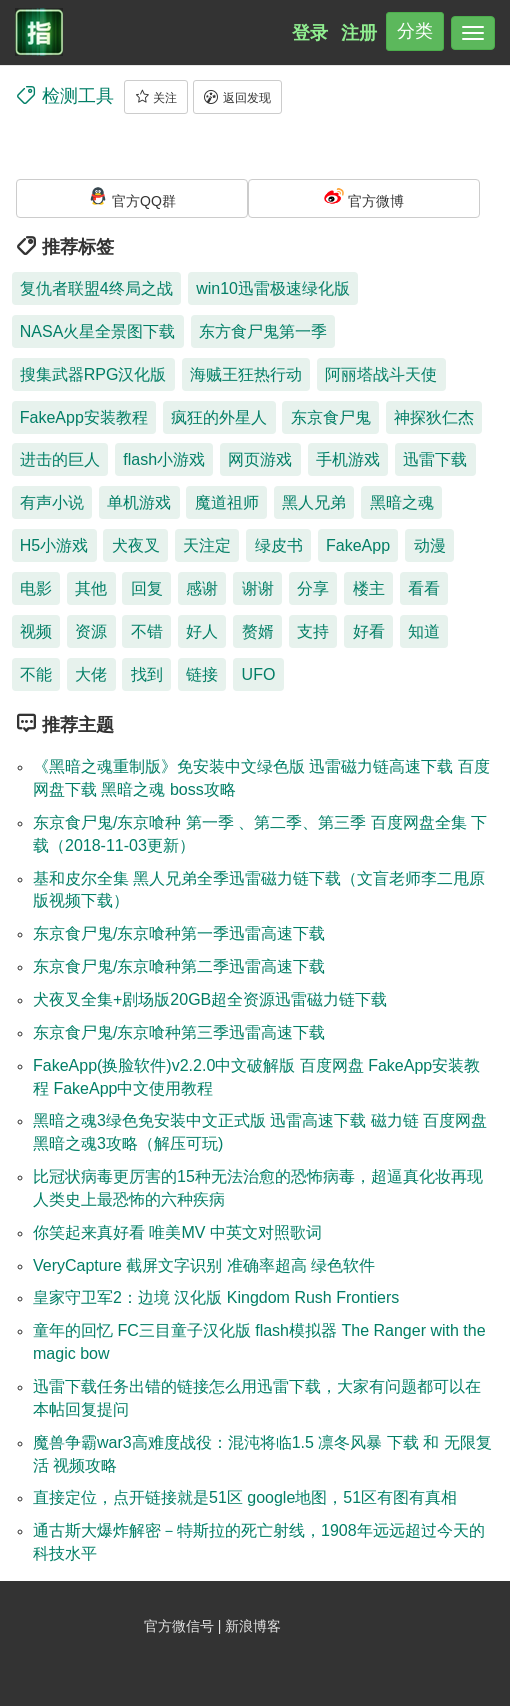 The width and height of the screenshot is (510, 1706). What do you see at coordinates (147, 674) in the screenshot?
I see `找到` at bounding box center [147, 674].